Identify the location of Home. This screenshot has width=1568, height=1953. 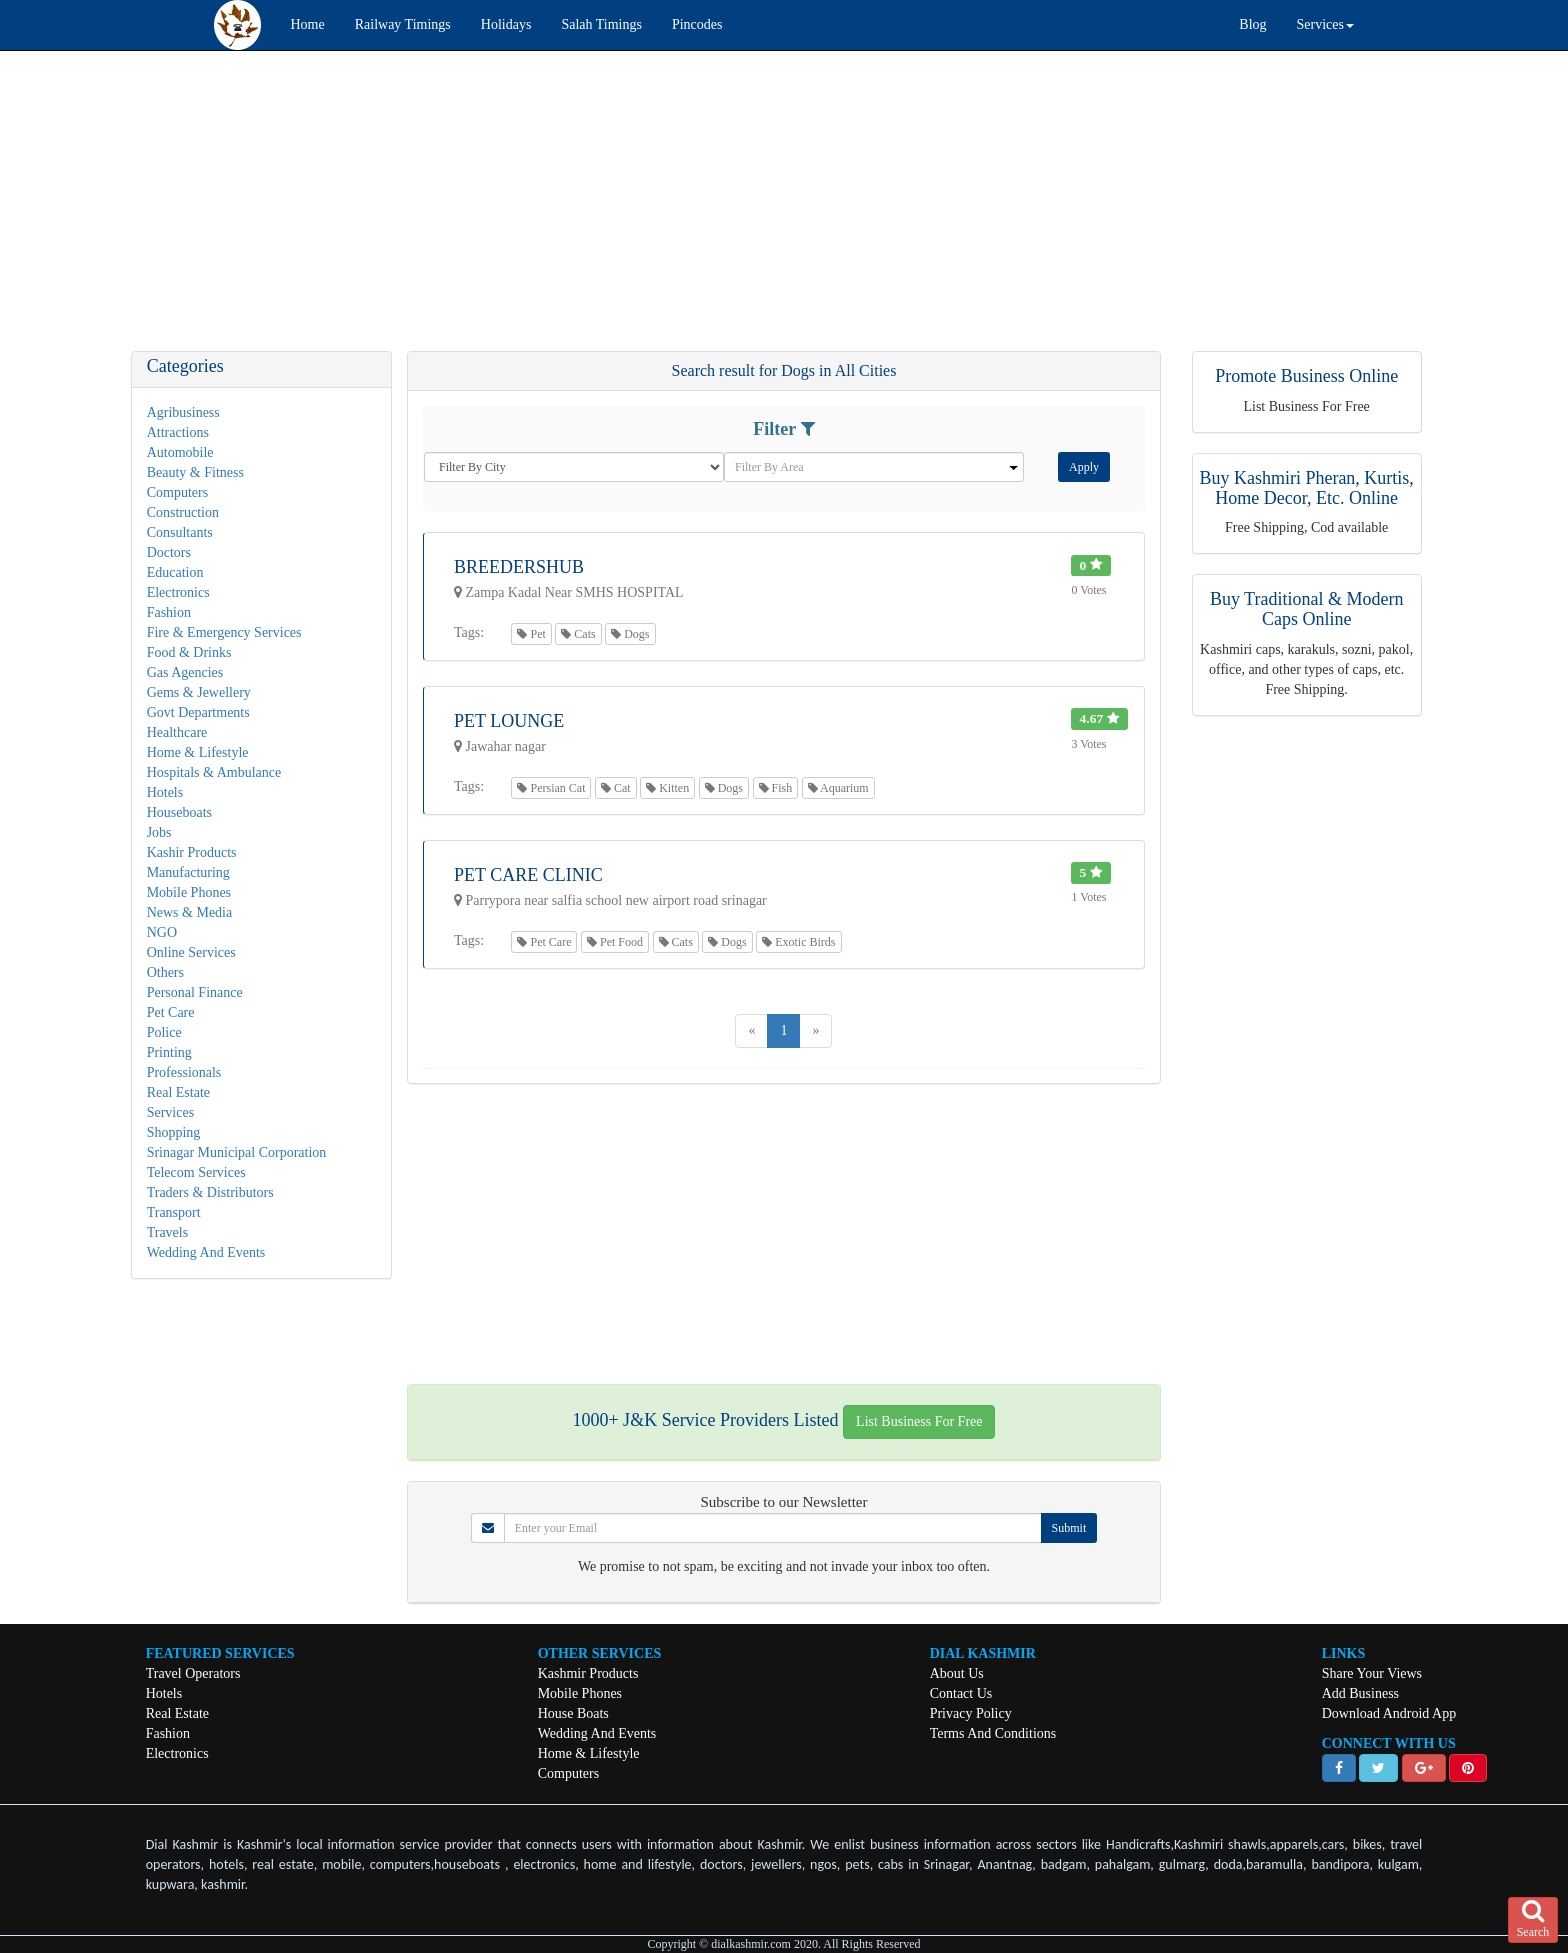
(308, 24).